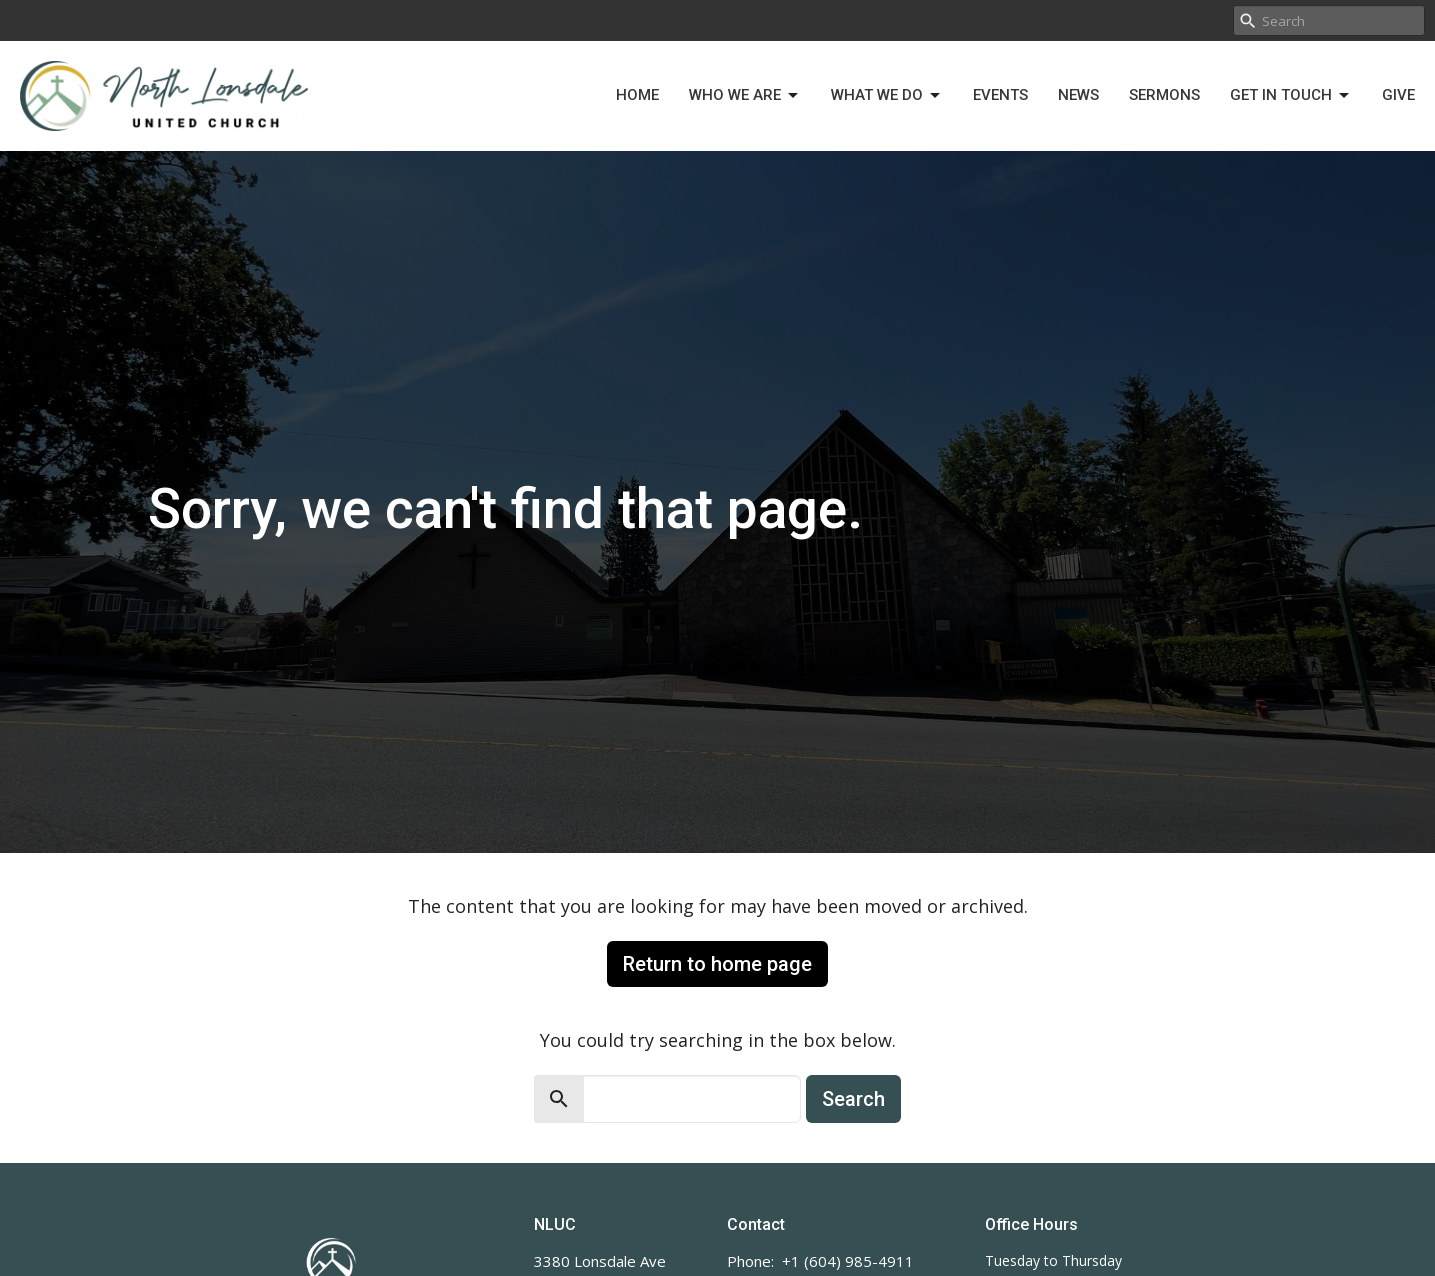 This screenshot has width=1435, height=1276. Describe the element at coordinates (637, 95) in the screenshot. I see `Home` at that location.